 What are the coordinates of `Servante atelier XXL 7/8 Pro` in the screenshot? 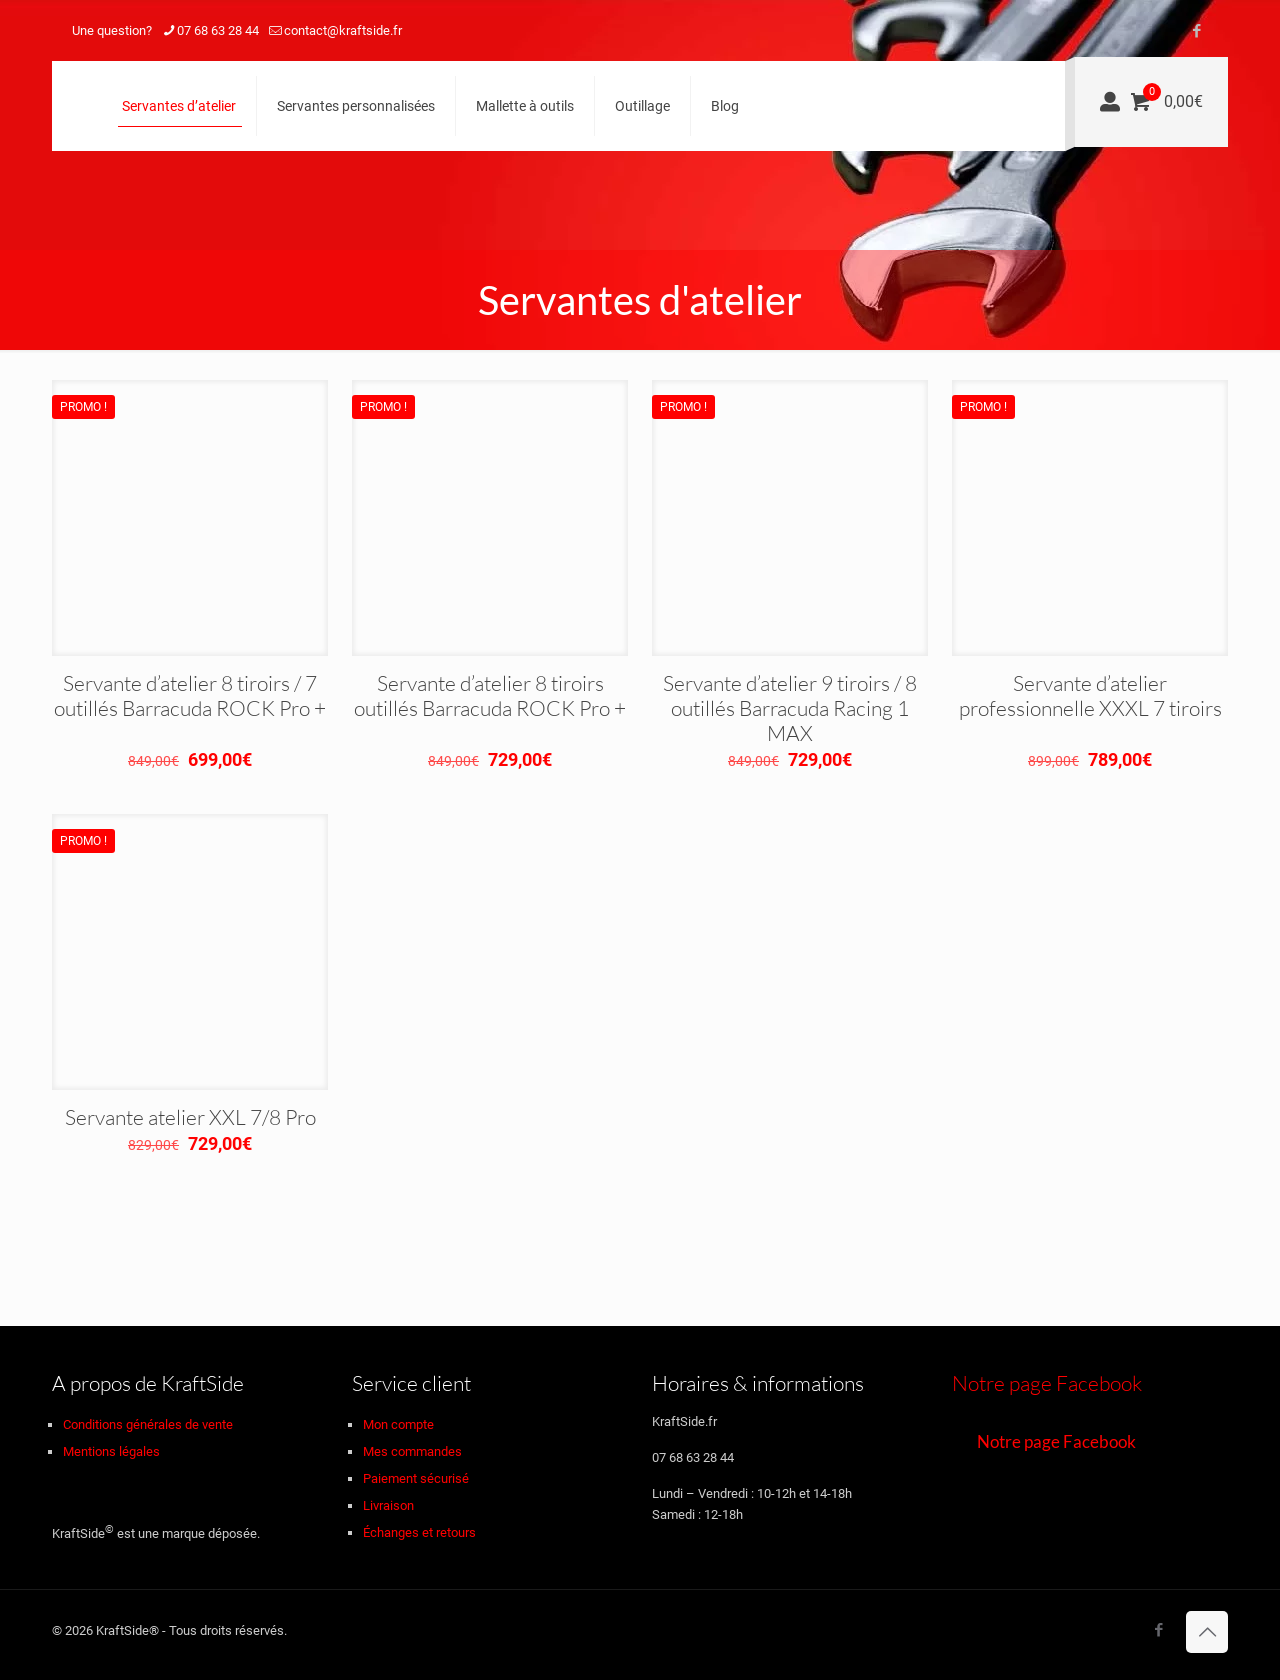 It's located at (190, 1117).